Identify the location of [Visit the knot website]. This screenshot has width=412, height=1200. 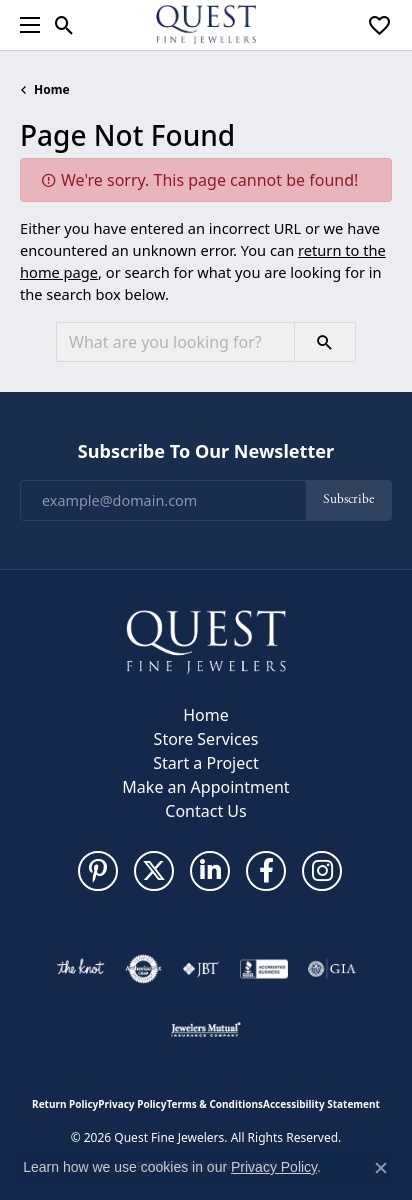
(80, 969).